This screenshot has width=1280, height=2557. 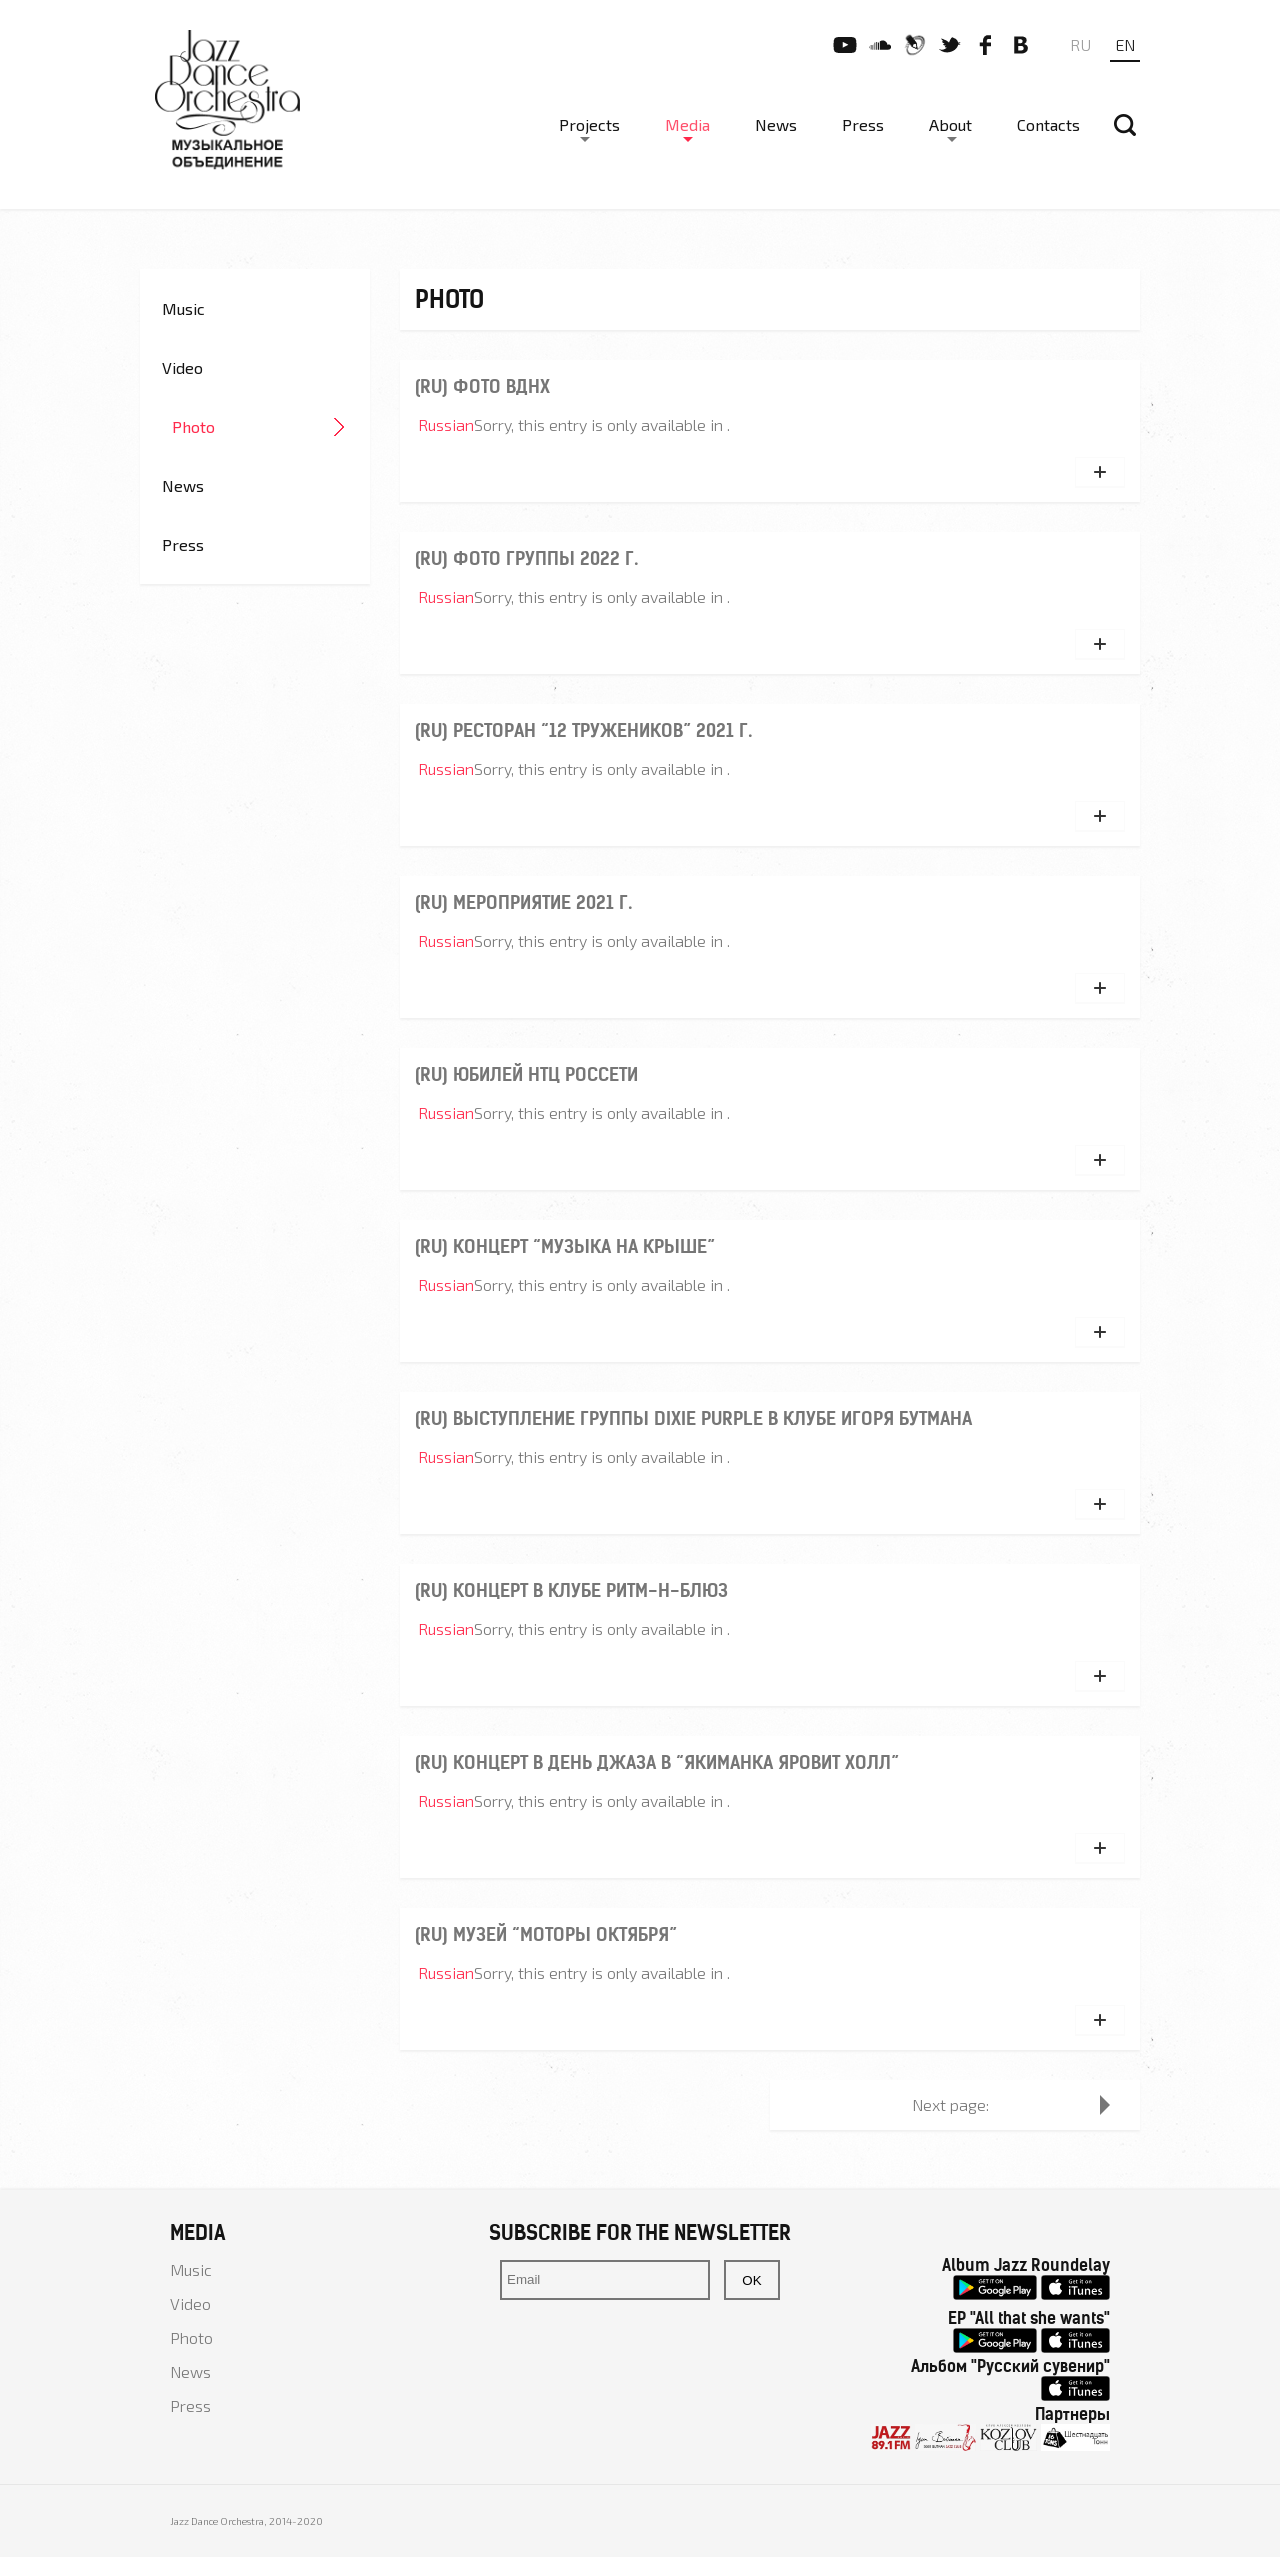 What do you see at coordinates (950, 124) in the screenshot?
I see `About` at bounding box center [950, 124].